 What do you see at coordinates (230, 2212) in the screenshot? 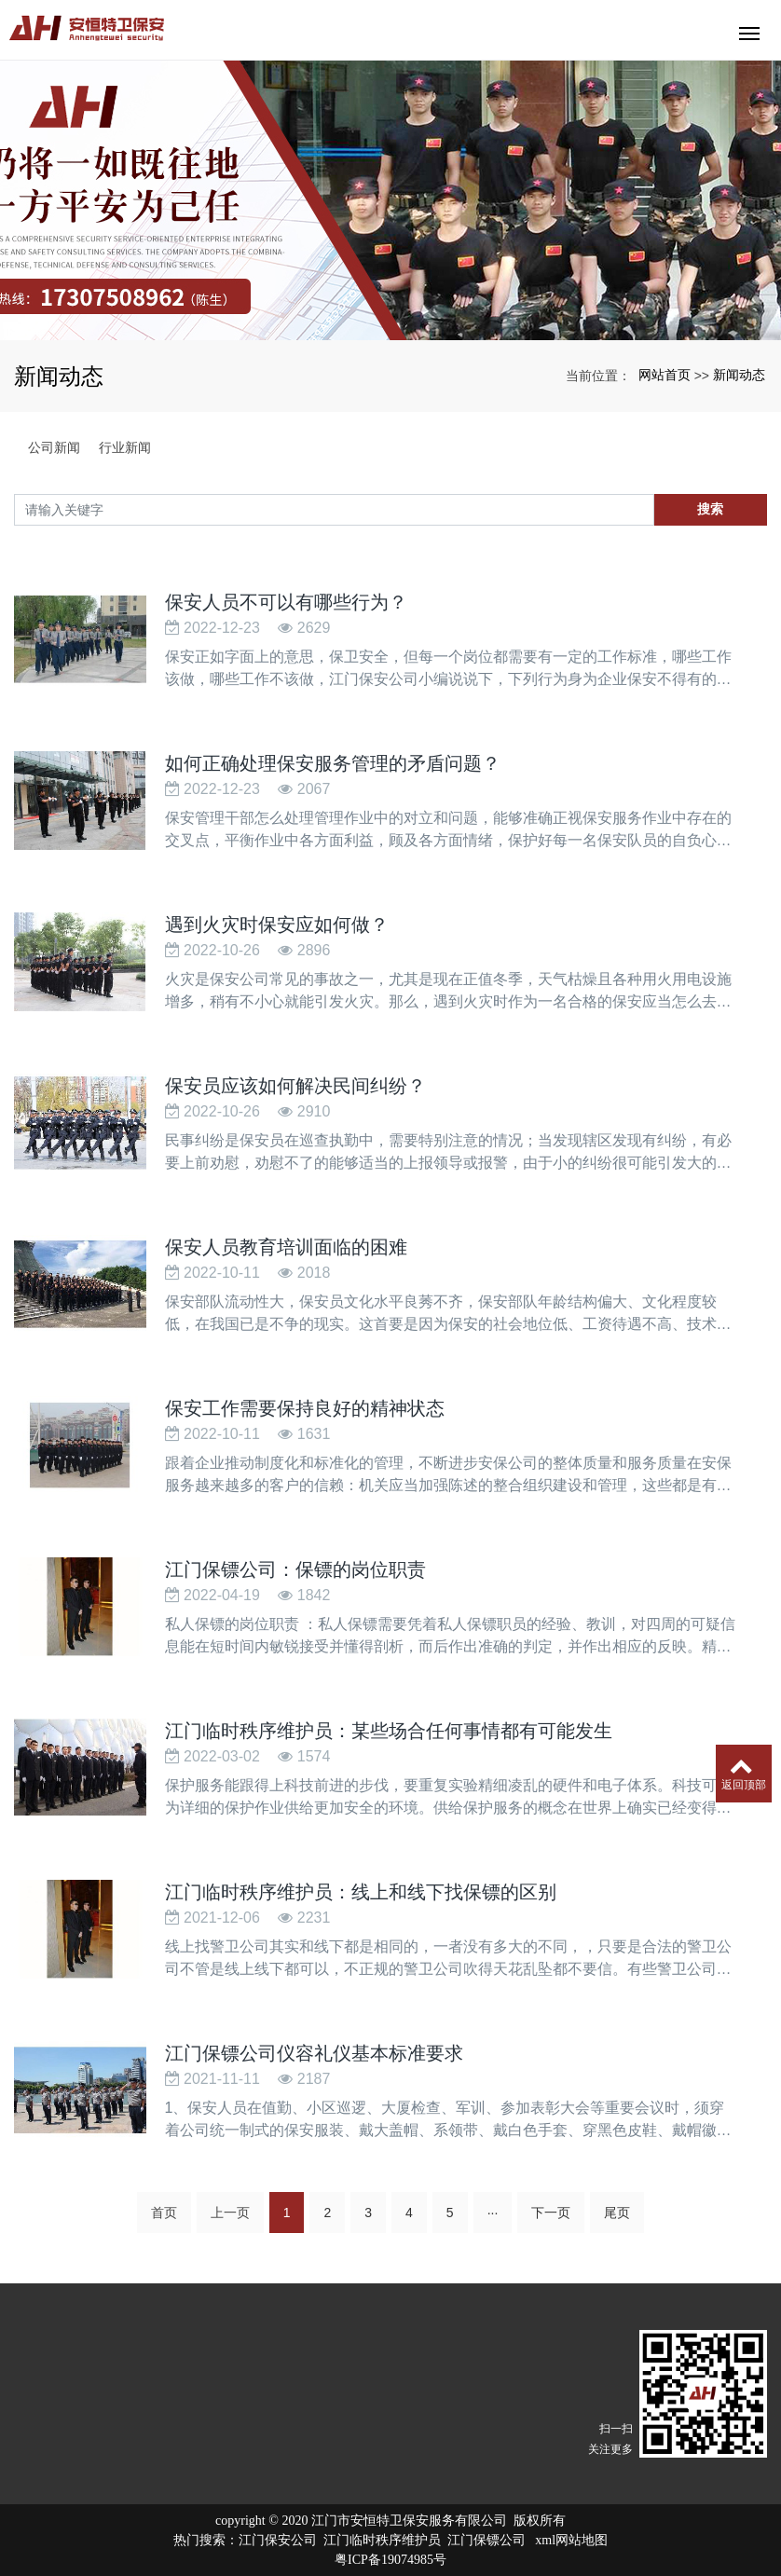
I see `上一页` at bounding box center [230, 2212].